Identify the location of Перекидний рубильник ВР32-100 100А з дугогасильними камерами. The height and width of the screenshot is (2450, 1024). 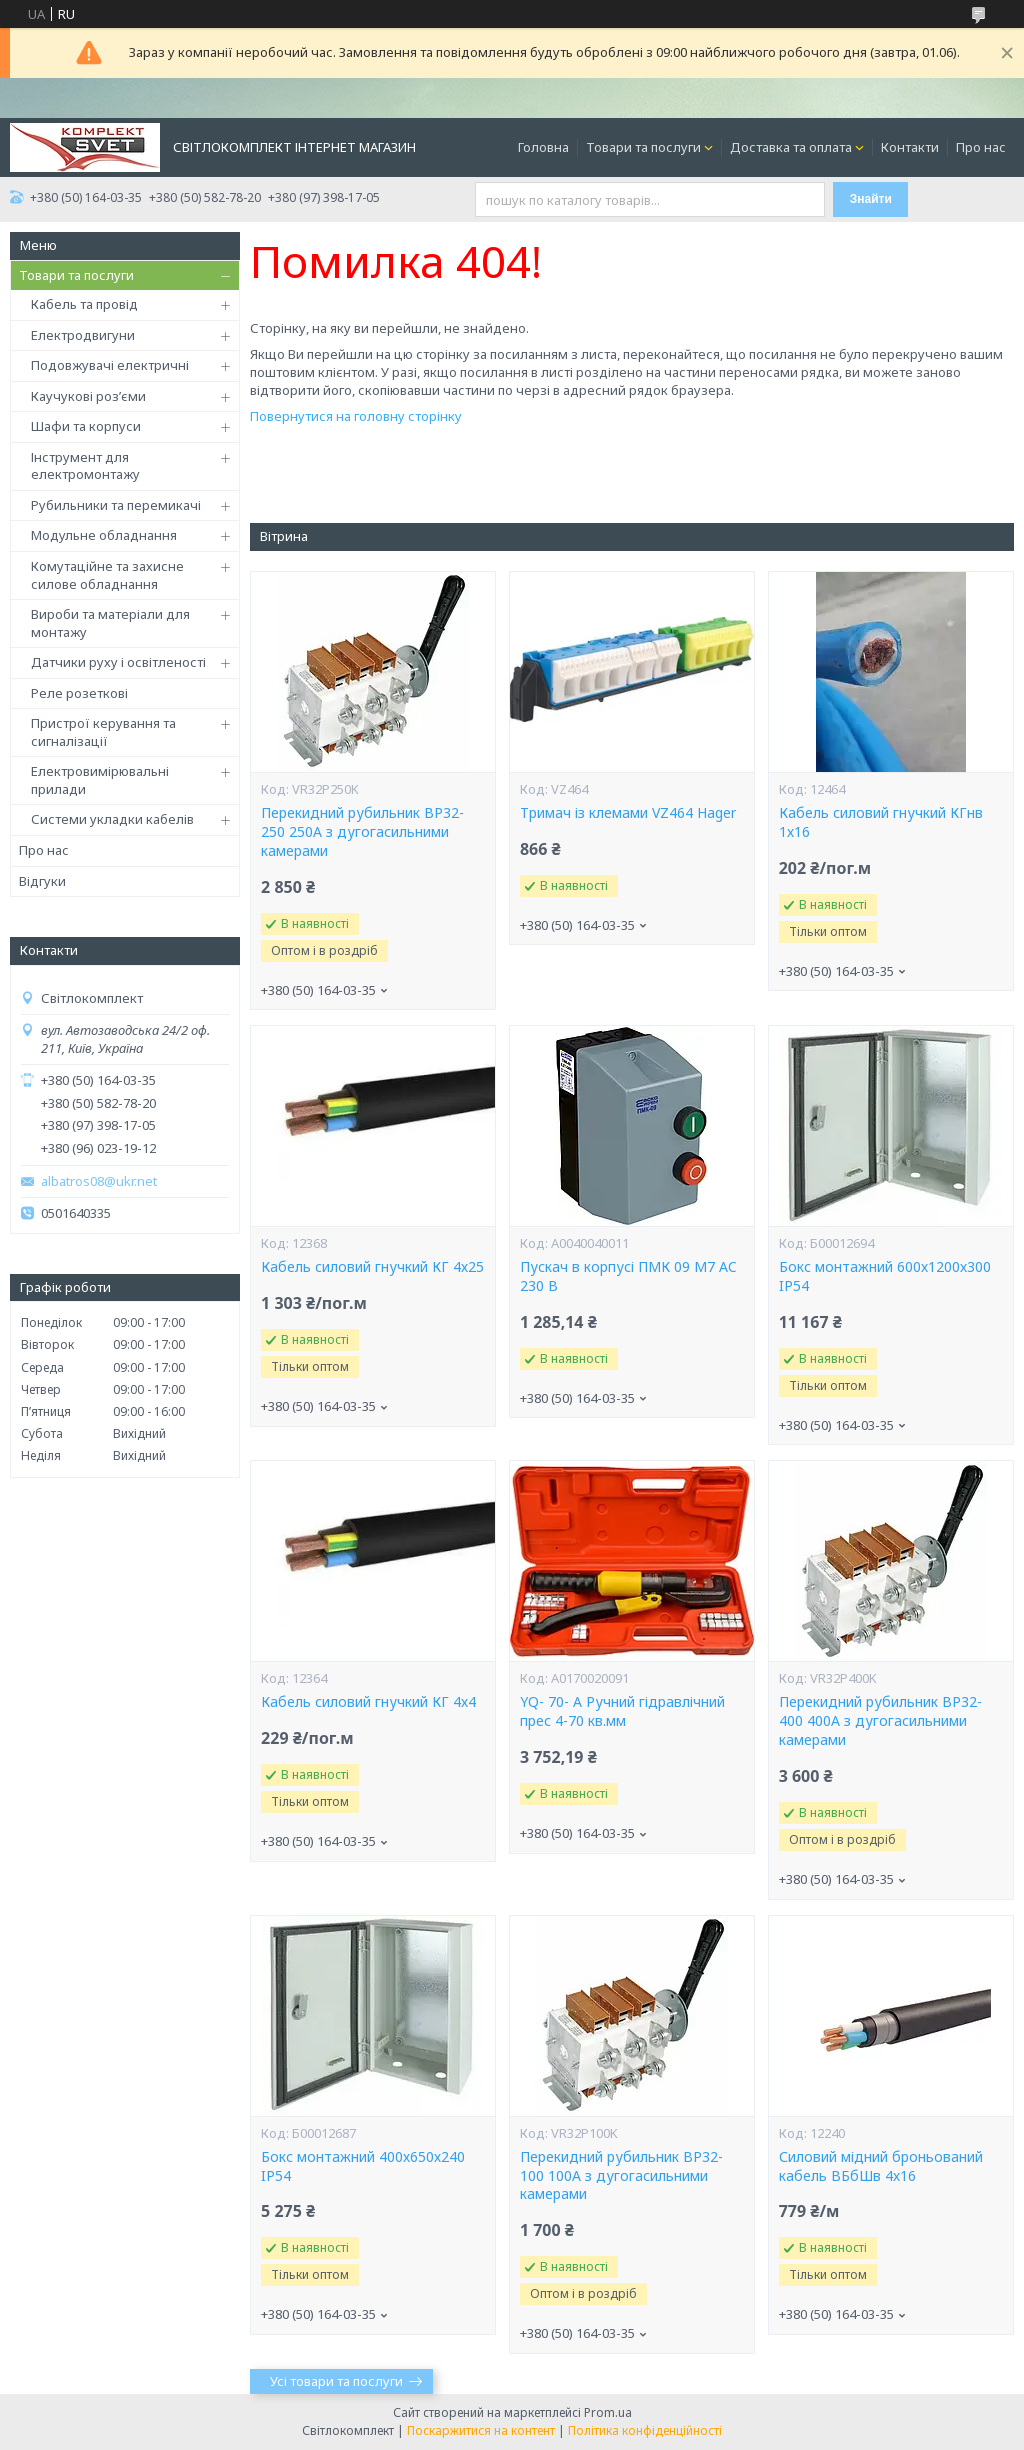
(621, 2176).